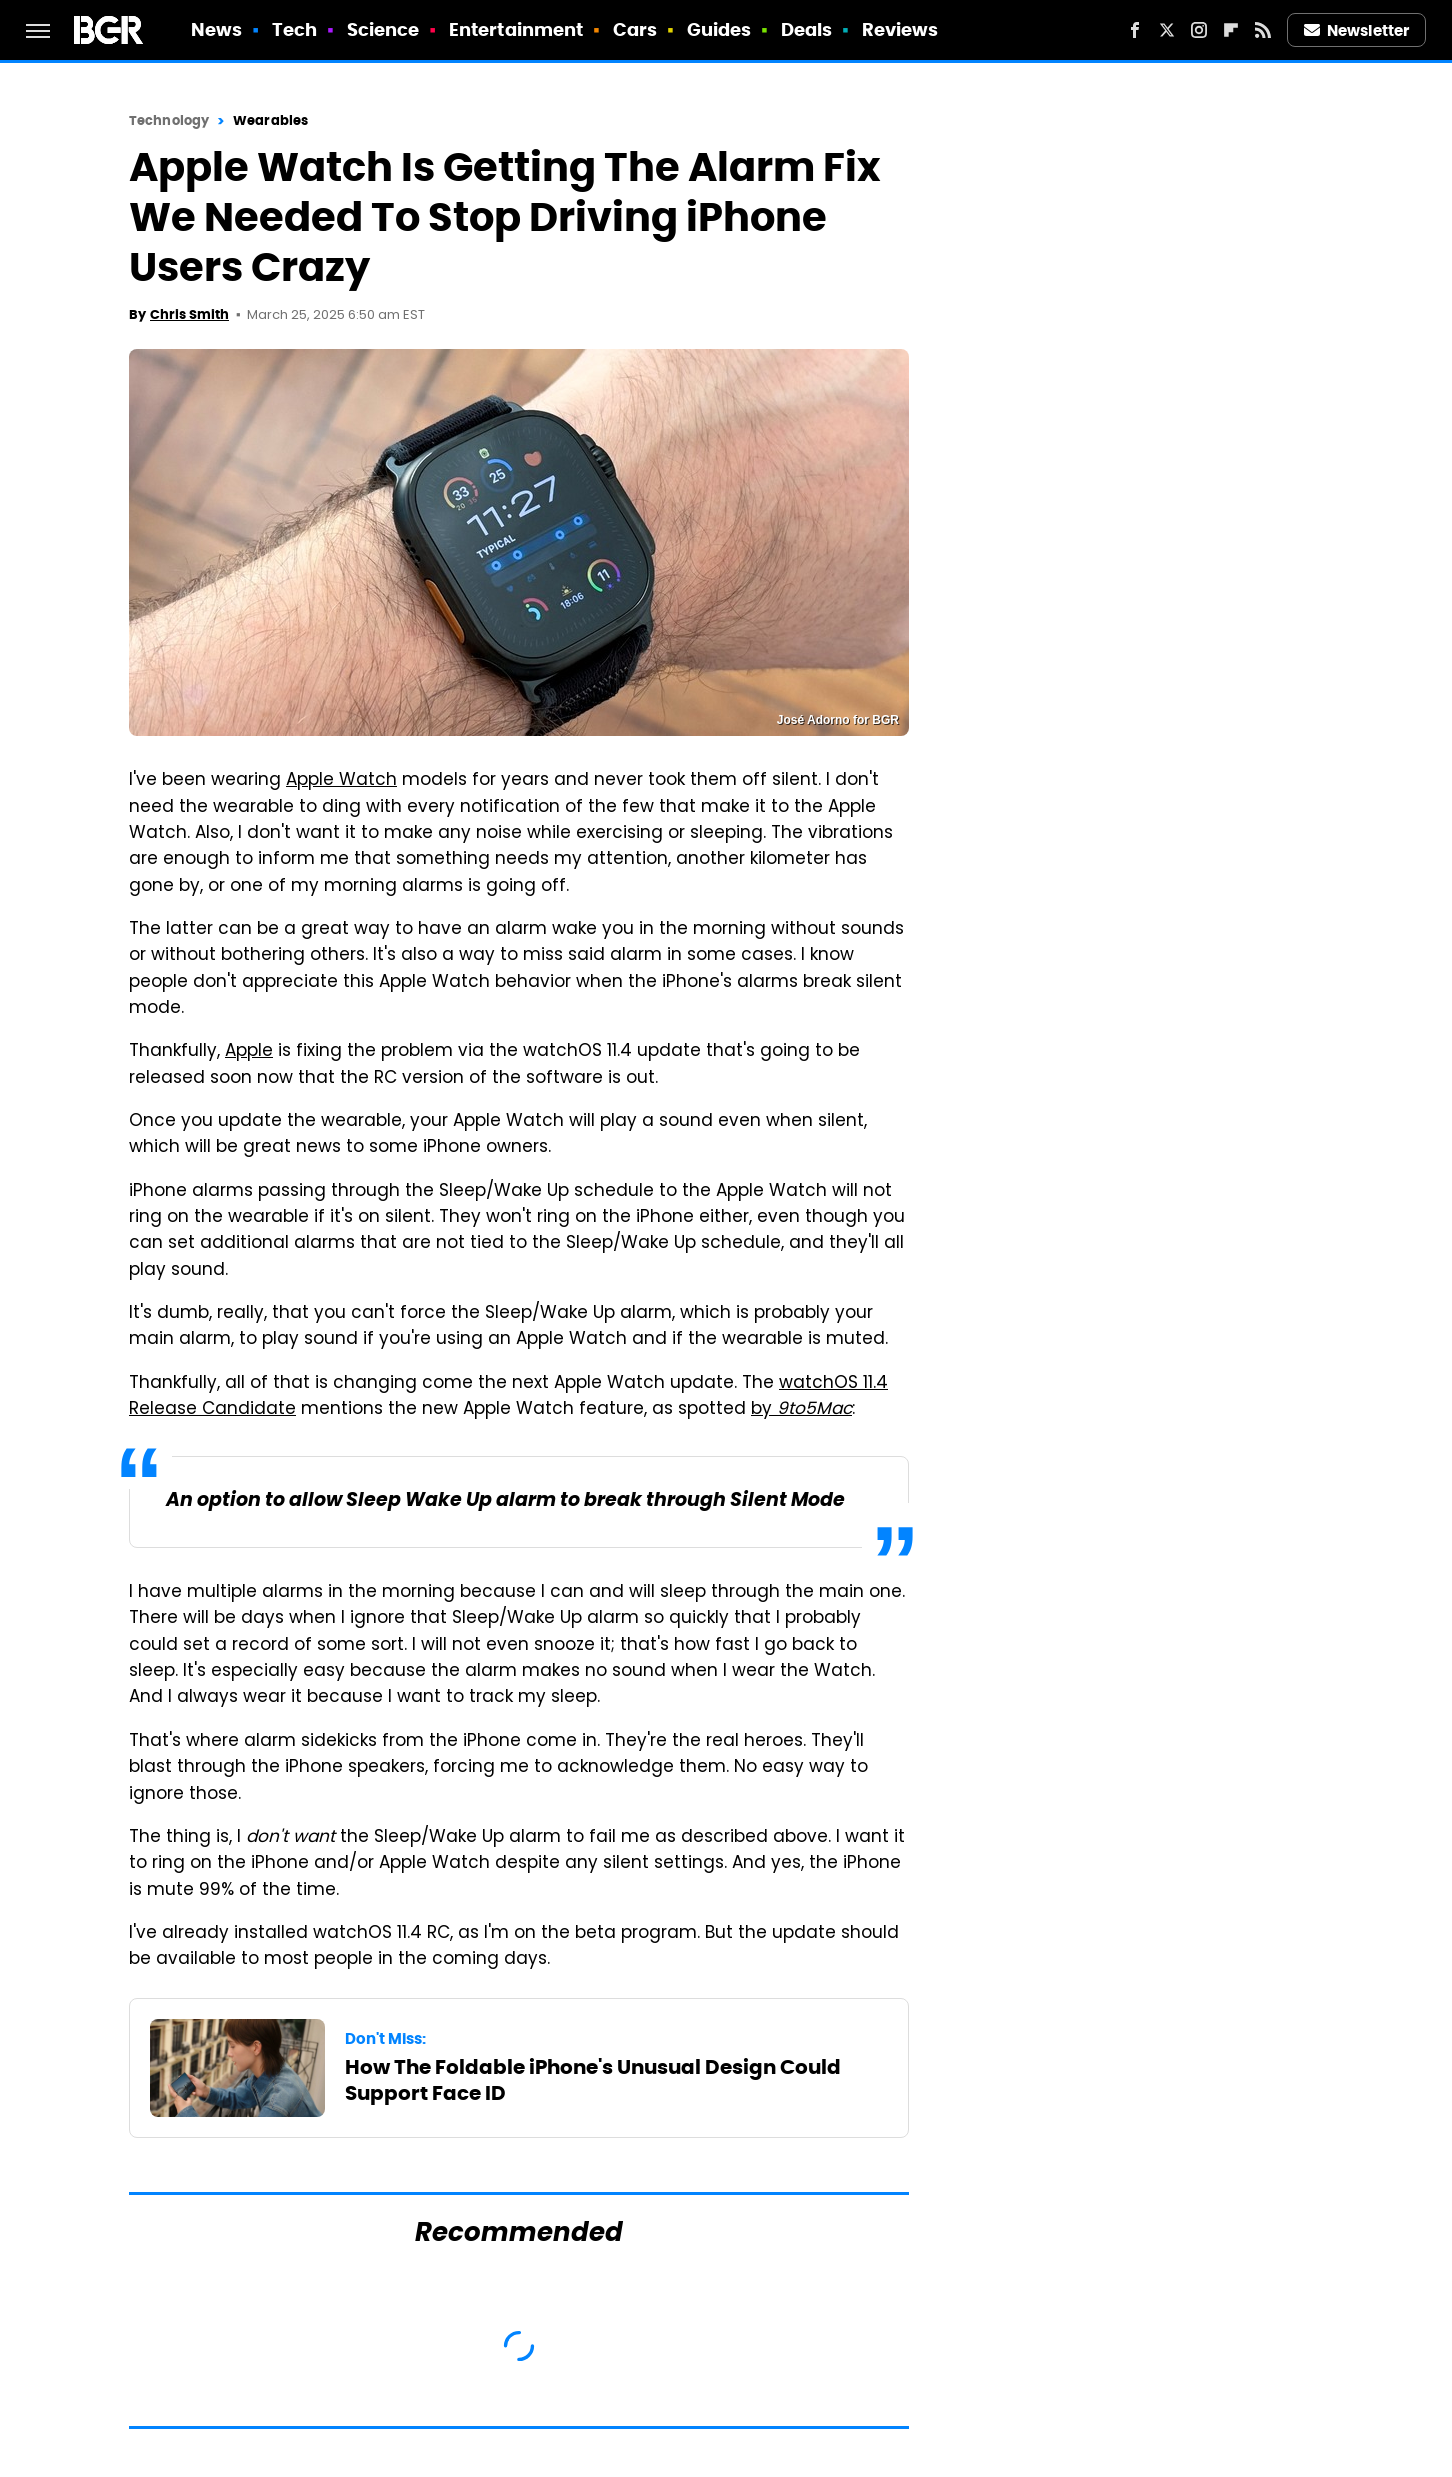  What do you see at coordinates (270, 120) in the screenshot?
I see `Wearables` at bounding box center [270, 120].